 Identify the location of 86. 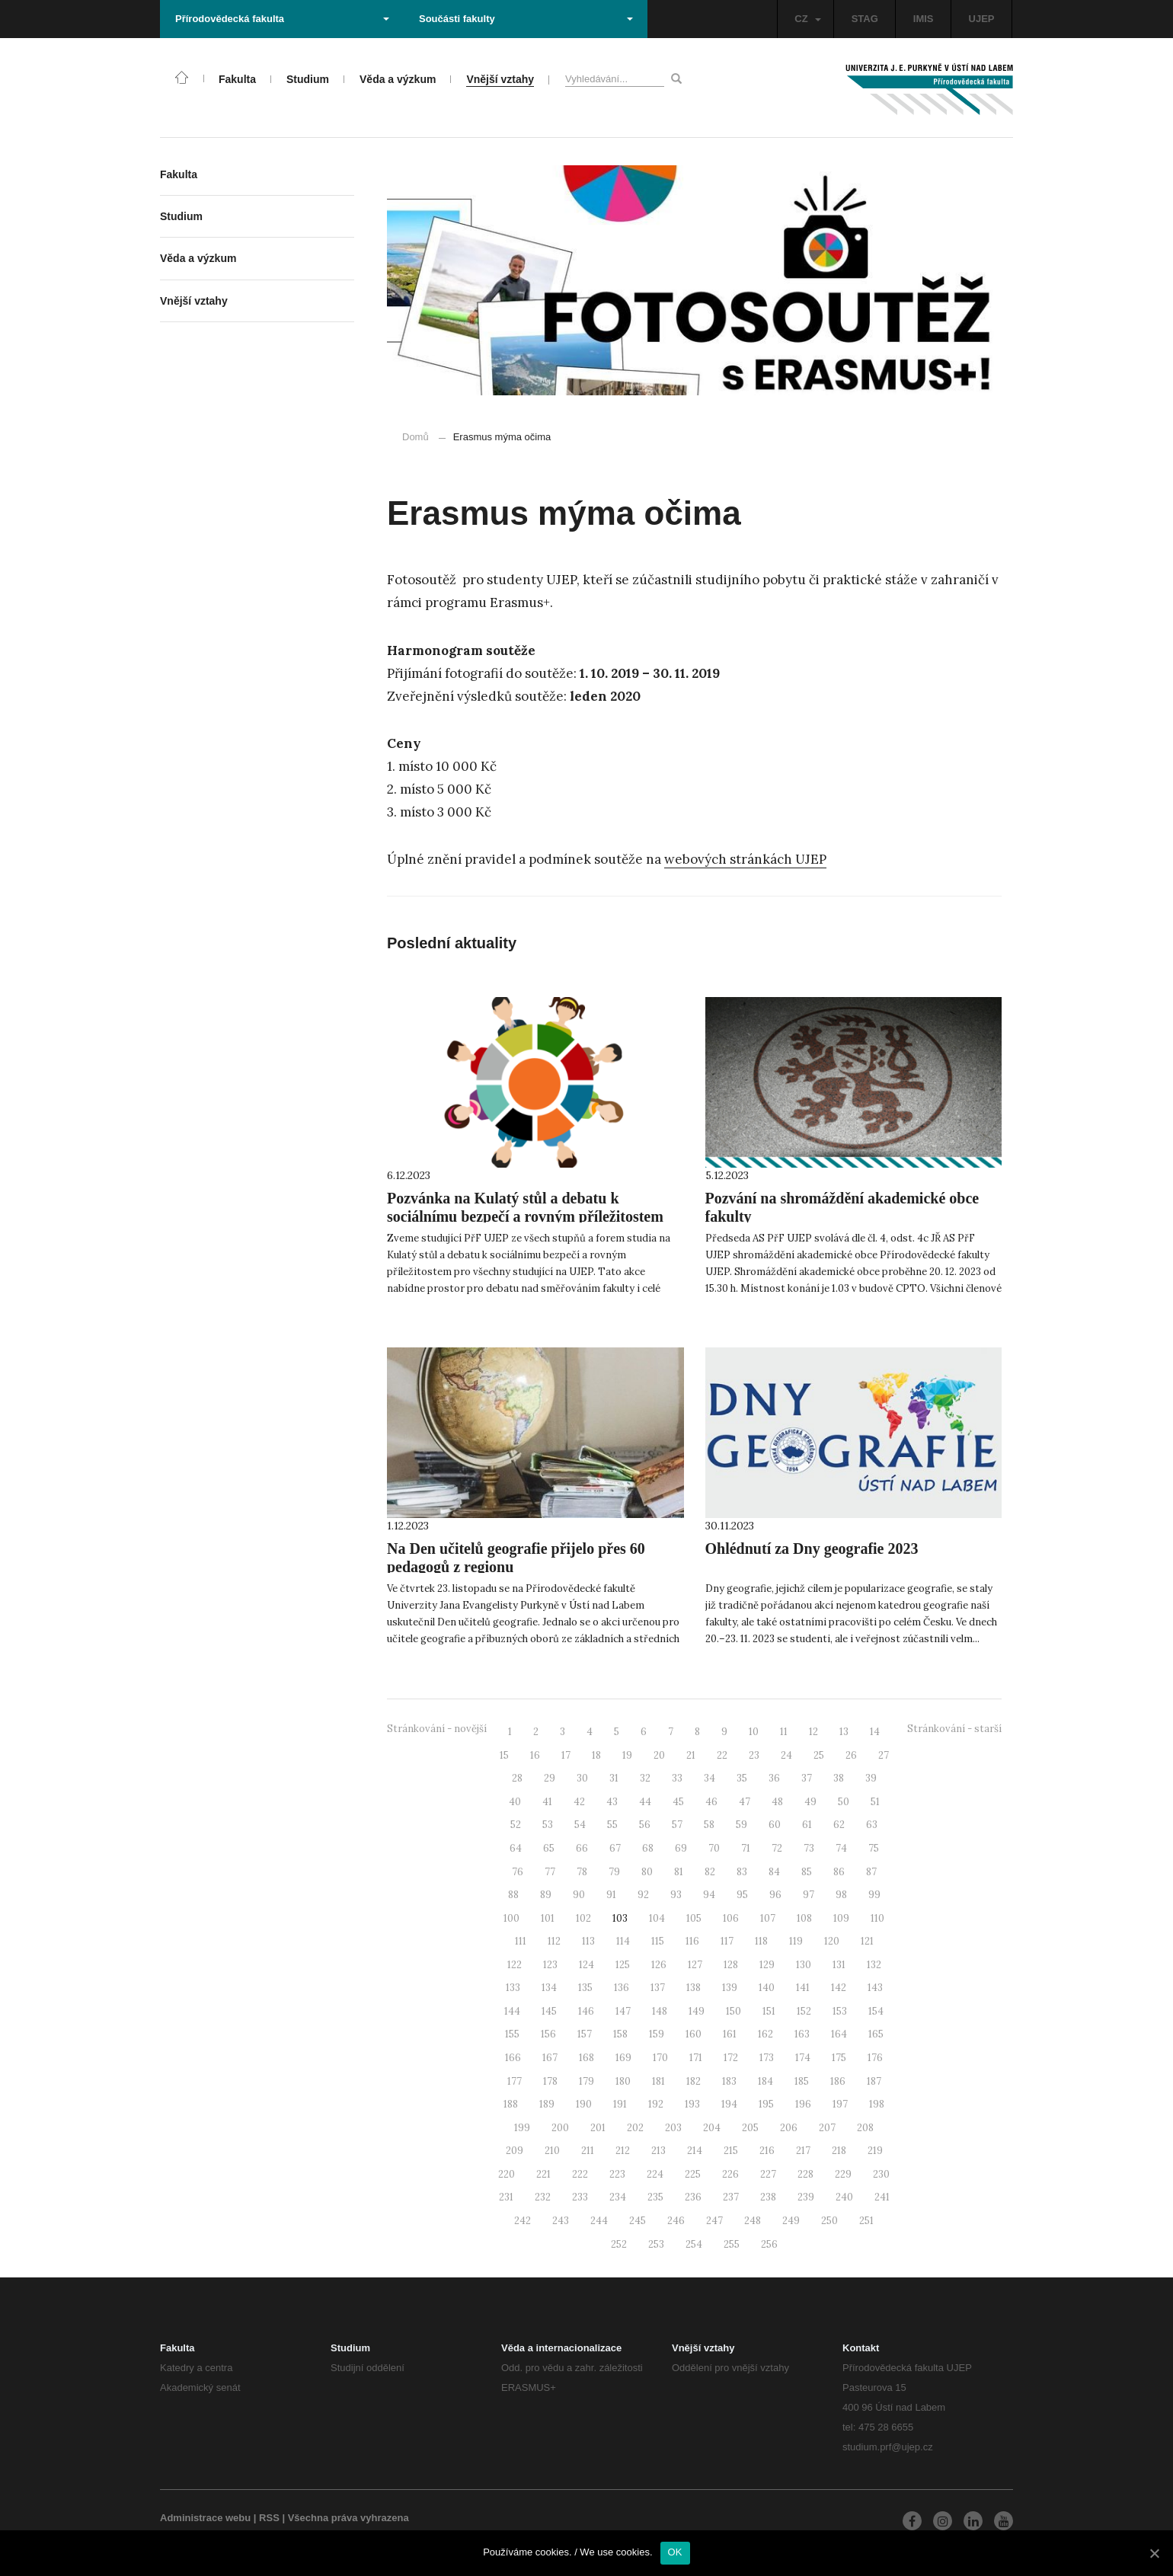
(839, 1871).